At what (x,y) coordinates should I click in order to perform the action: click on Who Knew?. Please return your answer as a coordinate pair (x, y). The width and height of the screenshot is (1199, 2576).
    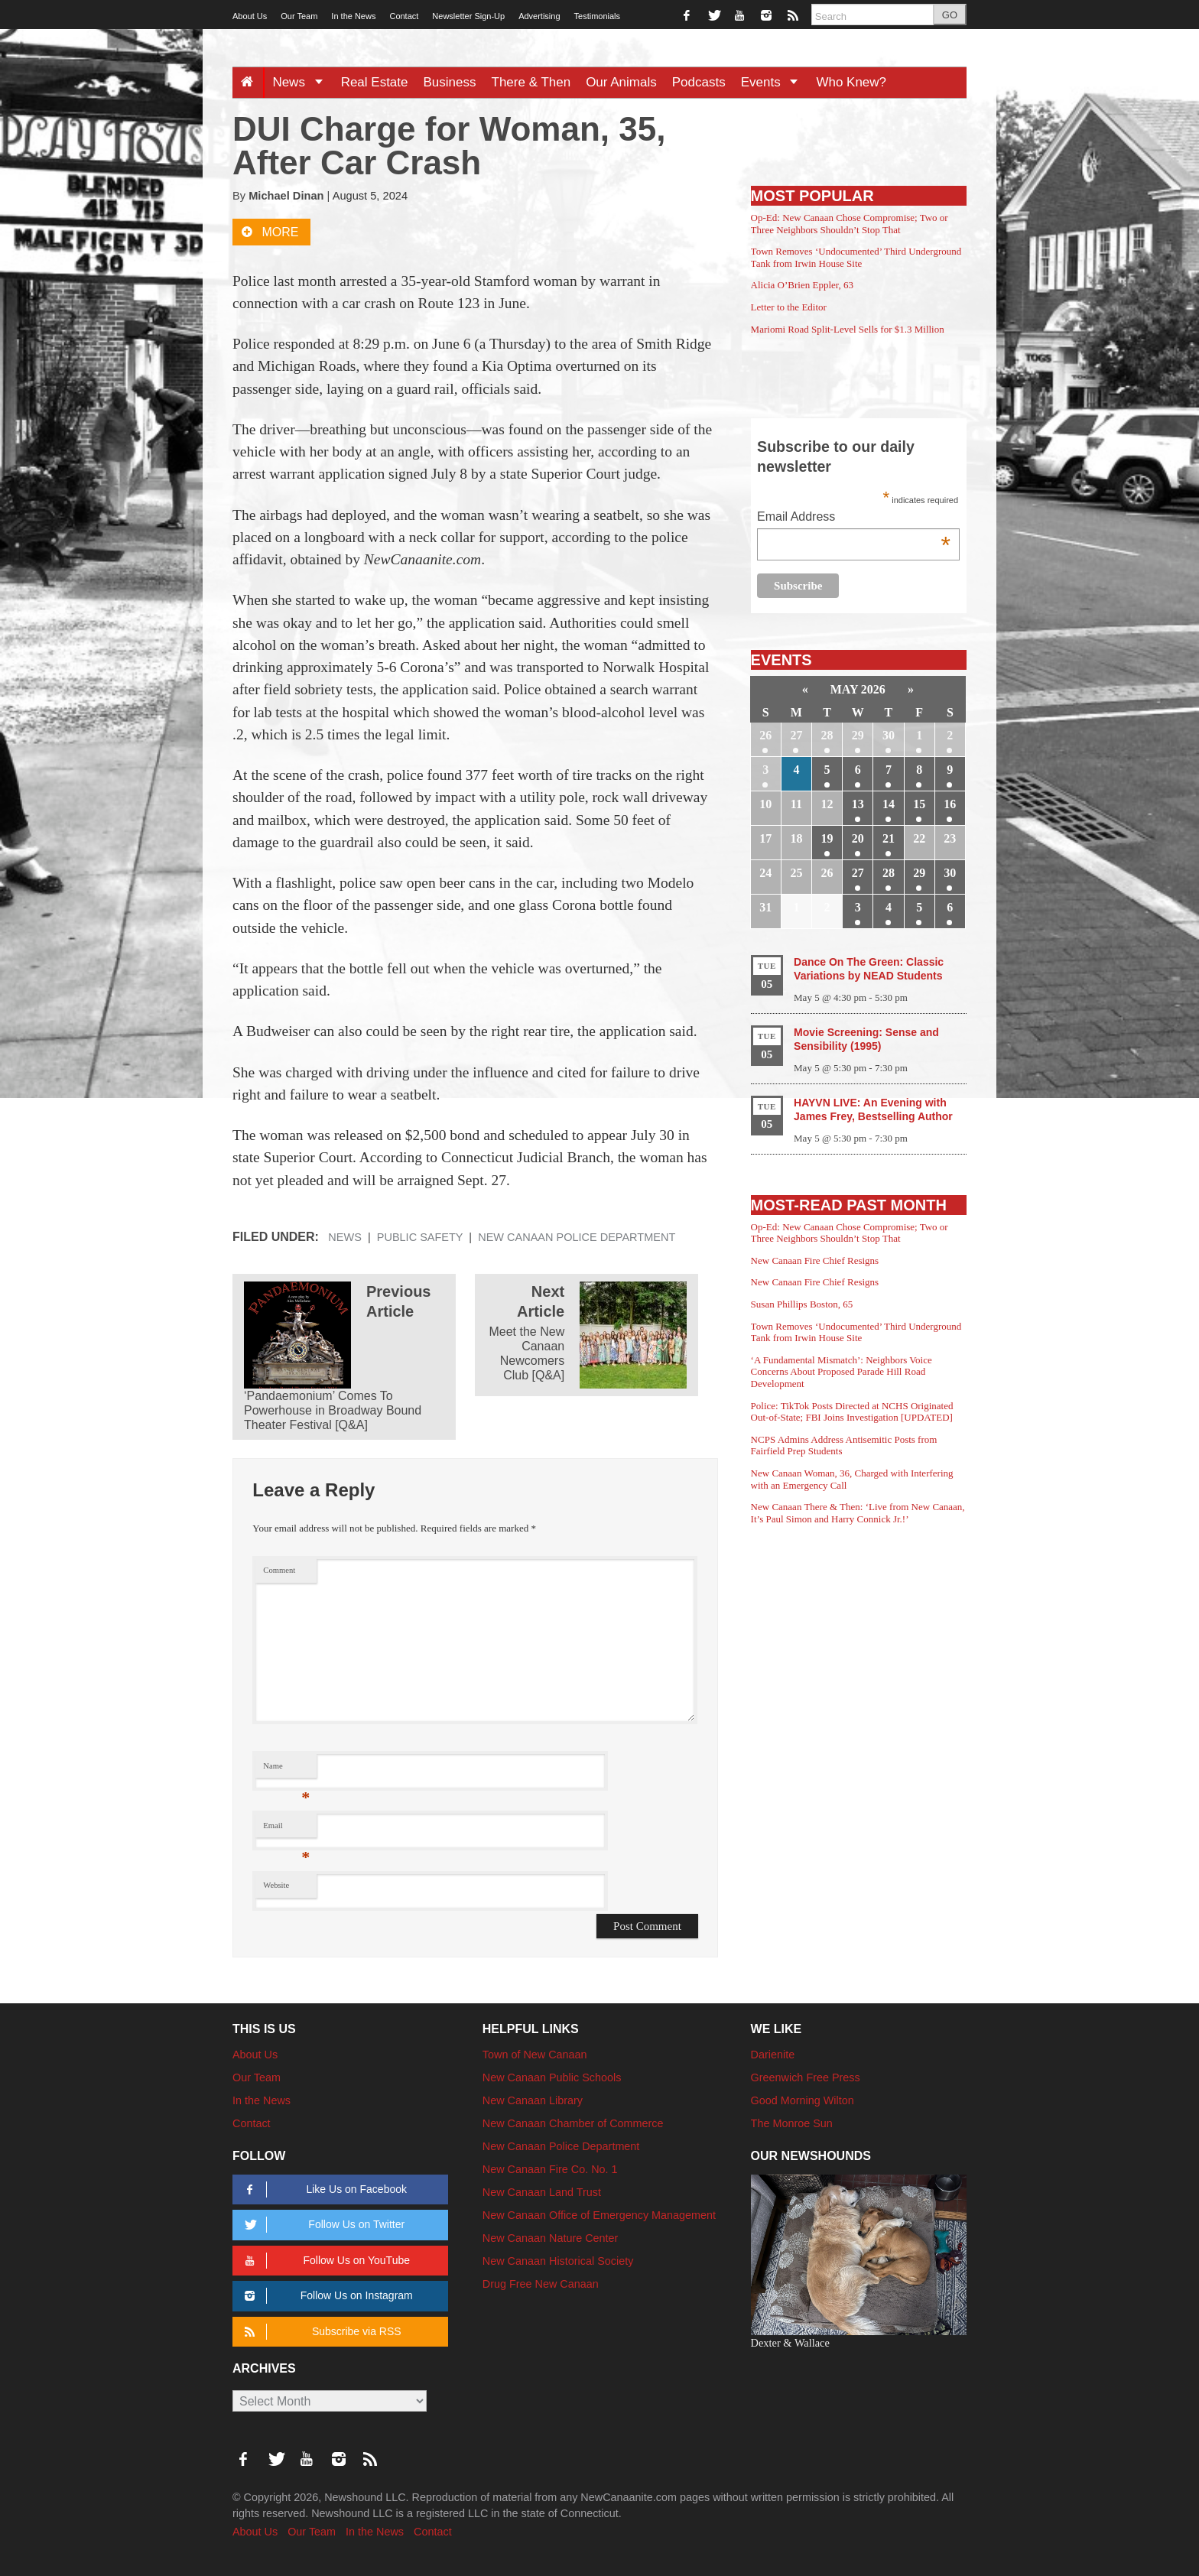
    Looking at the image, I should click on (851, 82).